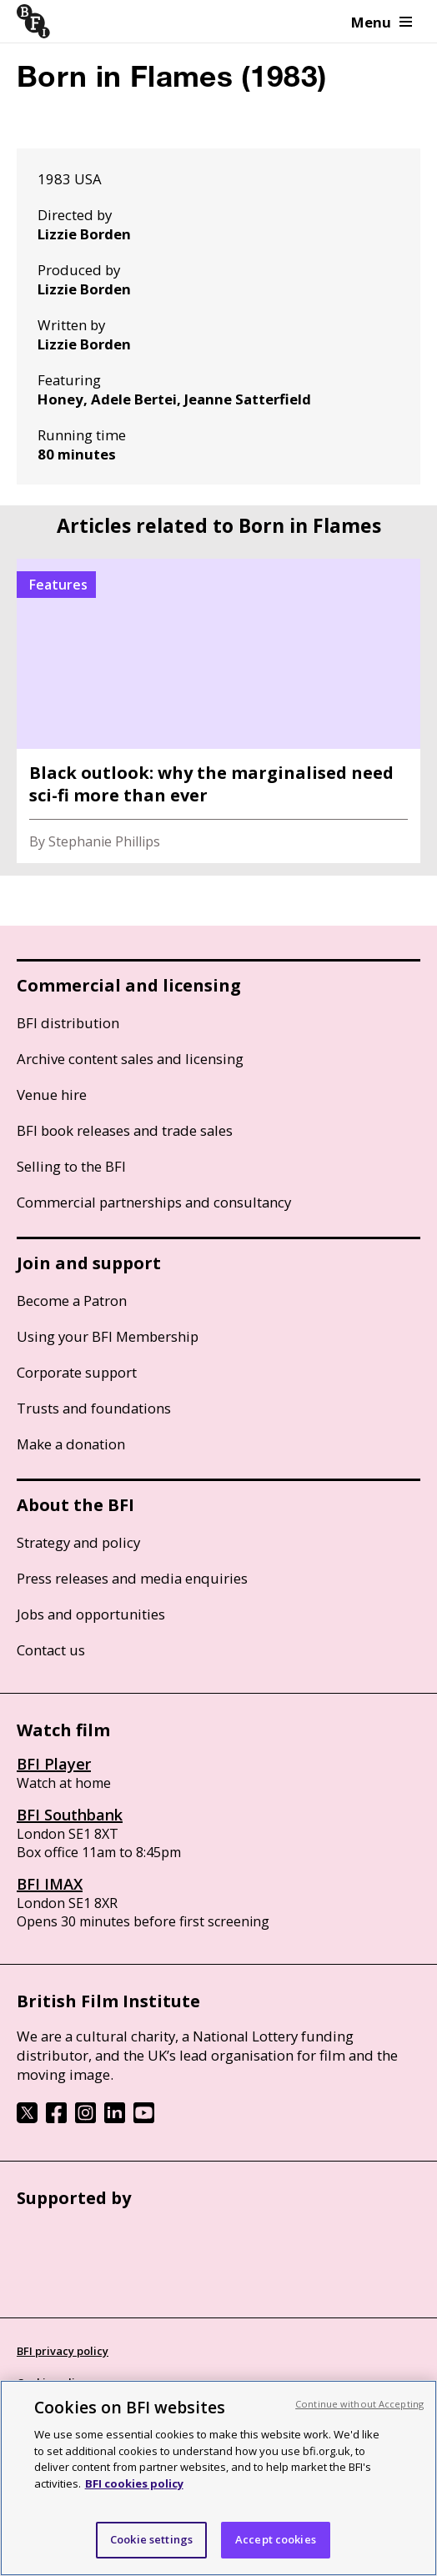 Image resolution: width=437 pixels, height=2576 pixels. What do you see at coordinates (125, 1130) in the screenshot?
I see `BFI book releases and trade sales` at bounding box center [125, 1130].